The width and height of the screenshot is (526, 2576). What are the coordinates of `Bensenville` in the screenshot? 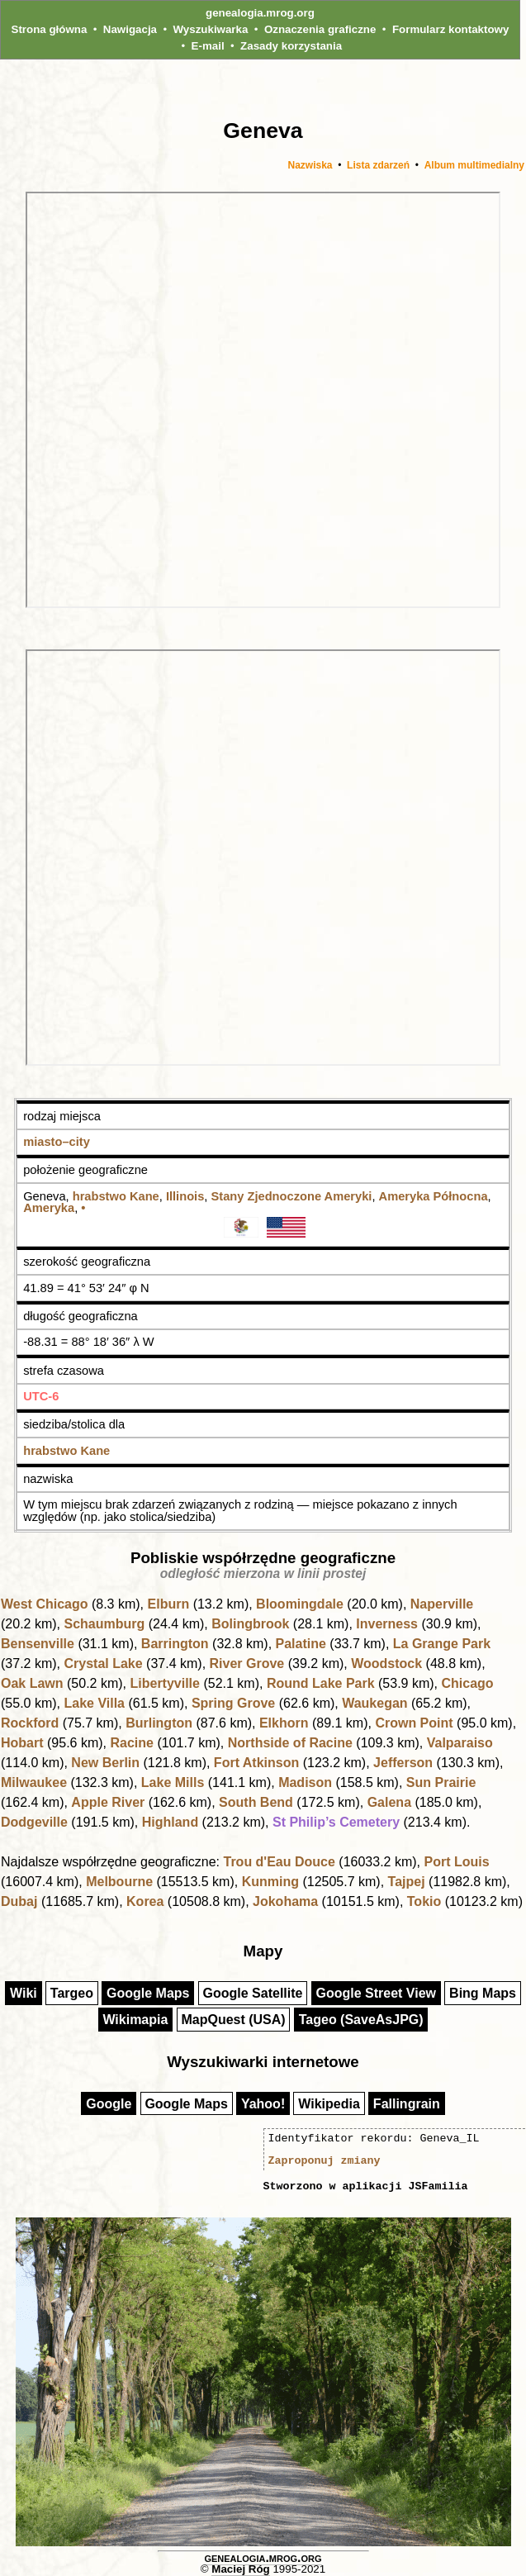 It's located at (37, 1644).